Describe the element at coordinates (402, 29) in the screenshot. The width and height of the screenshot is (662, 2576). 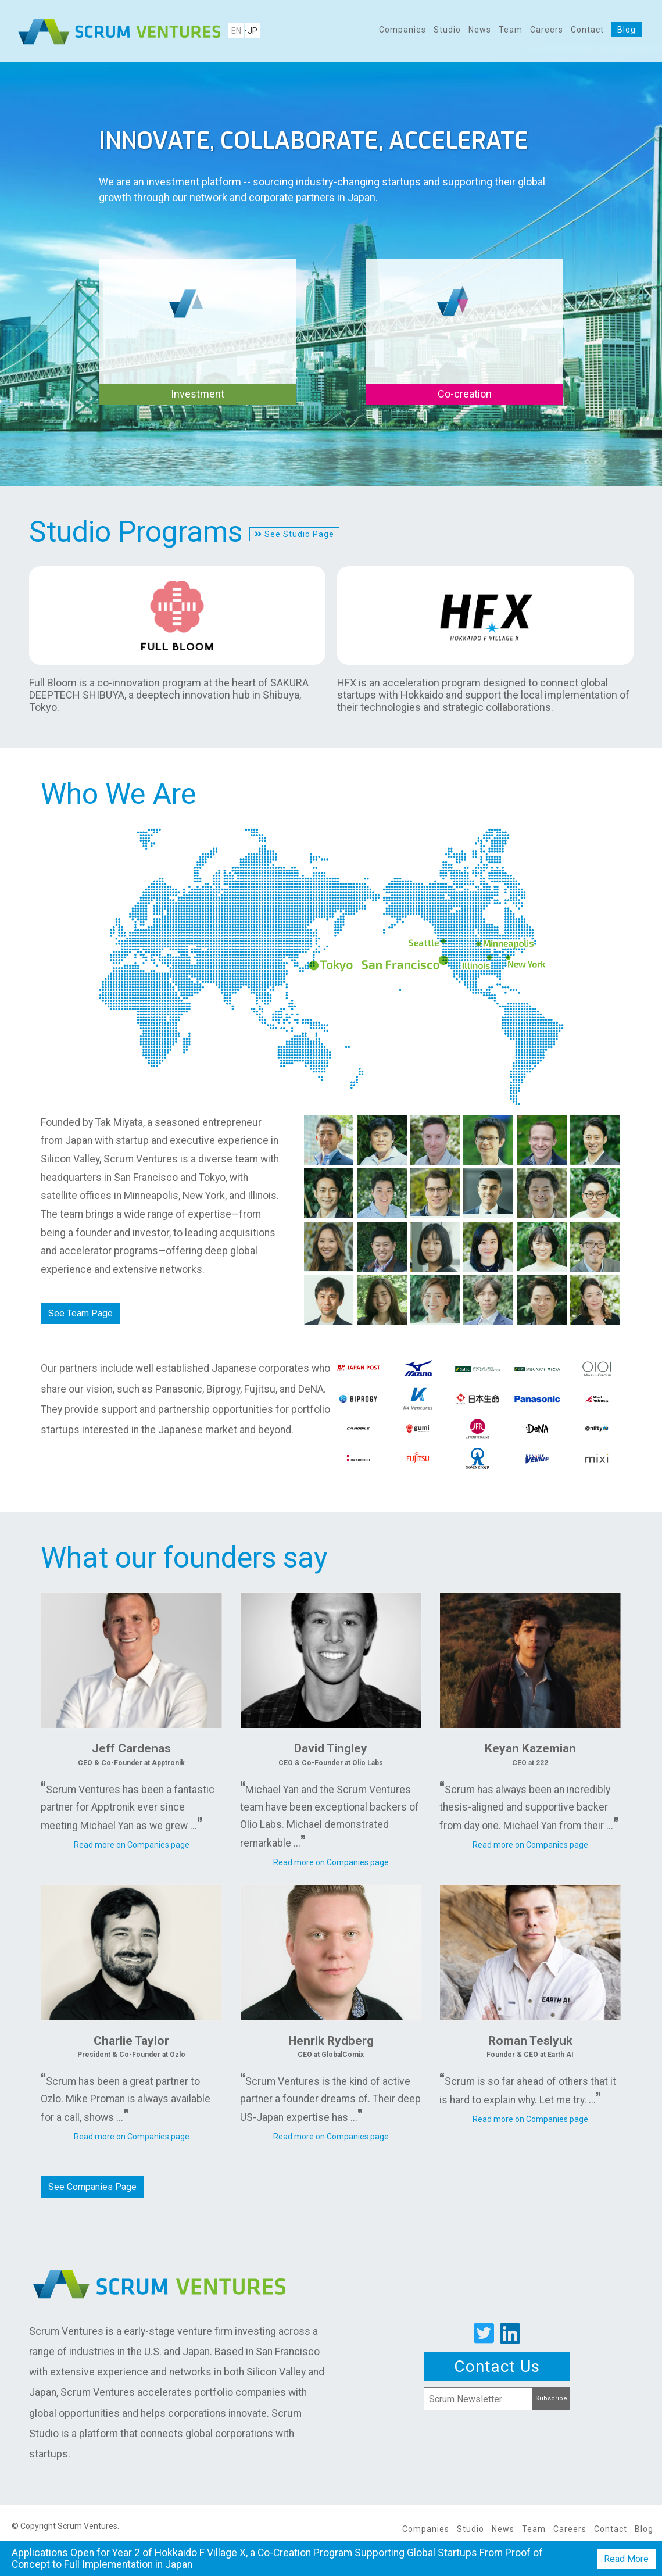
I see `Companies` at that location.